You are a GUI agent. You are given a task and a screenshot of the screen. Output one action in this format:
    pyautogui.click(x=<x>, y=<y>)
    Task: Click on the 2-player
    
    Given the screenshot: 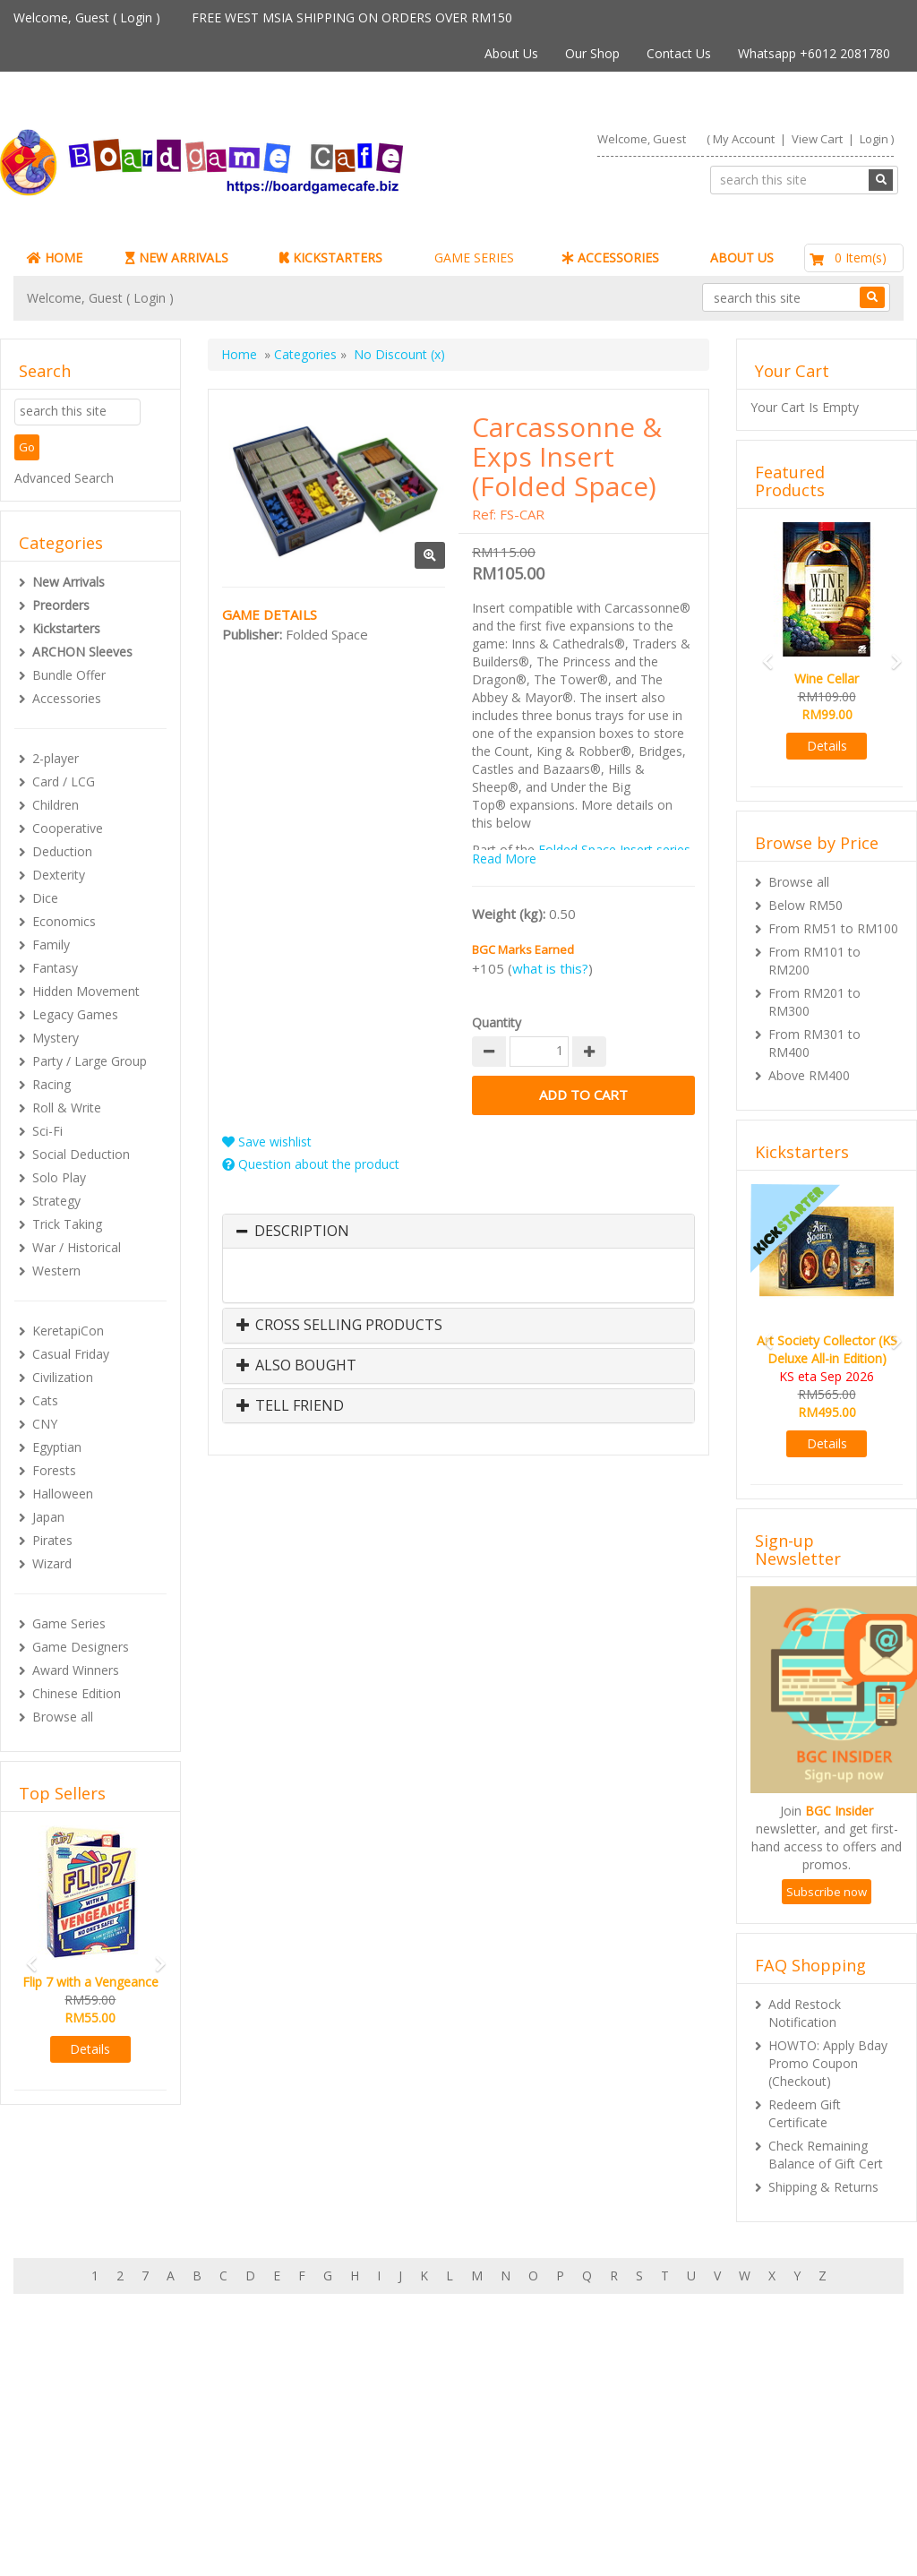 What is the action you would take?
    pyautogui.click(x=55, y=758)
    